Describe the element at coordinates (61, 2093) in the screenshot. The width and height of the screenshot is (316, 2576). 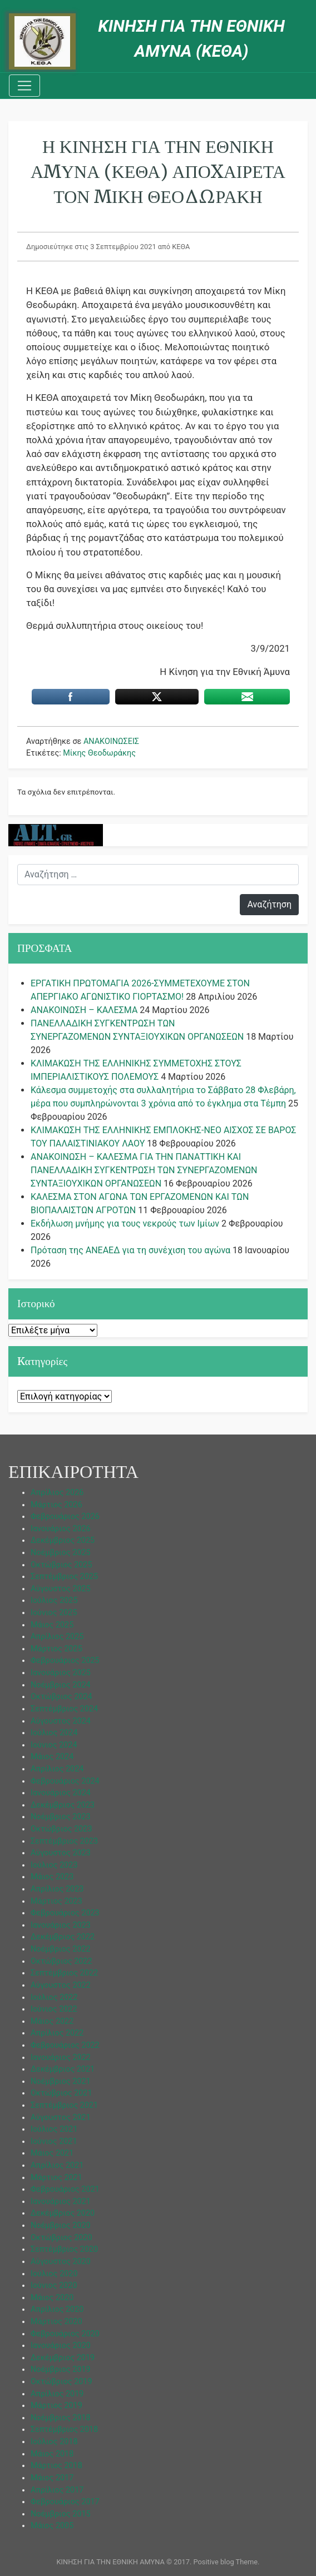
I see `Οκτώβριος 2021` at that location.